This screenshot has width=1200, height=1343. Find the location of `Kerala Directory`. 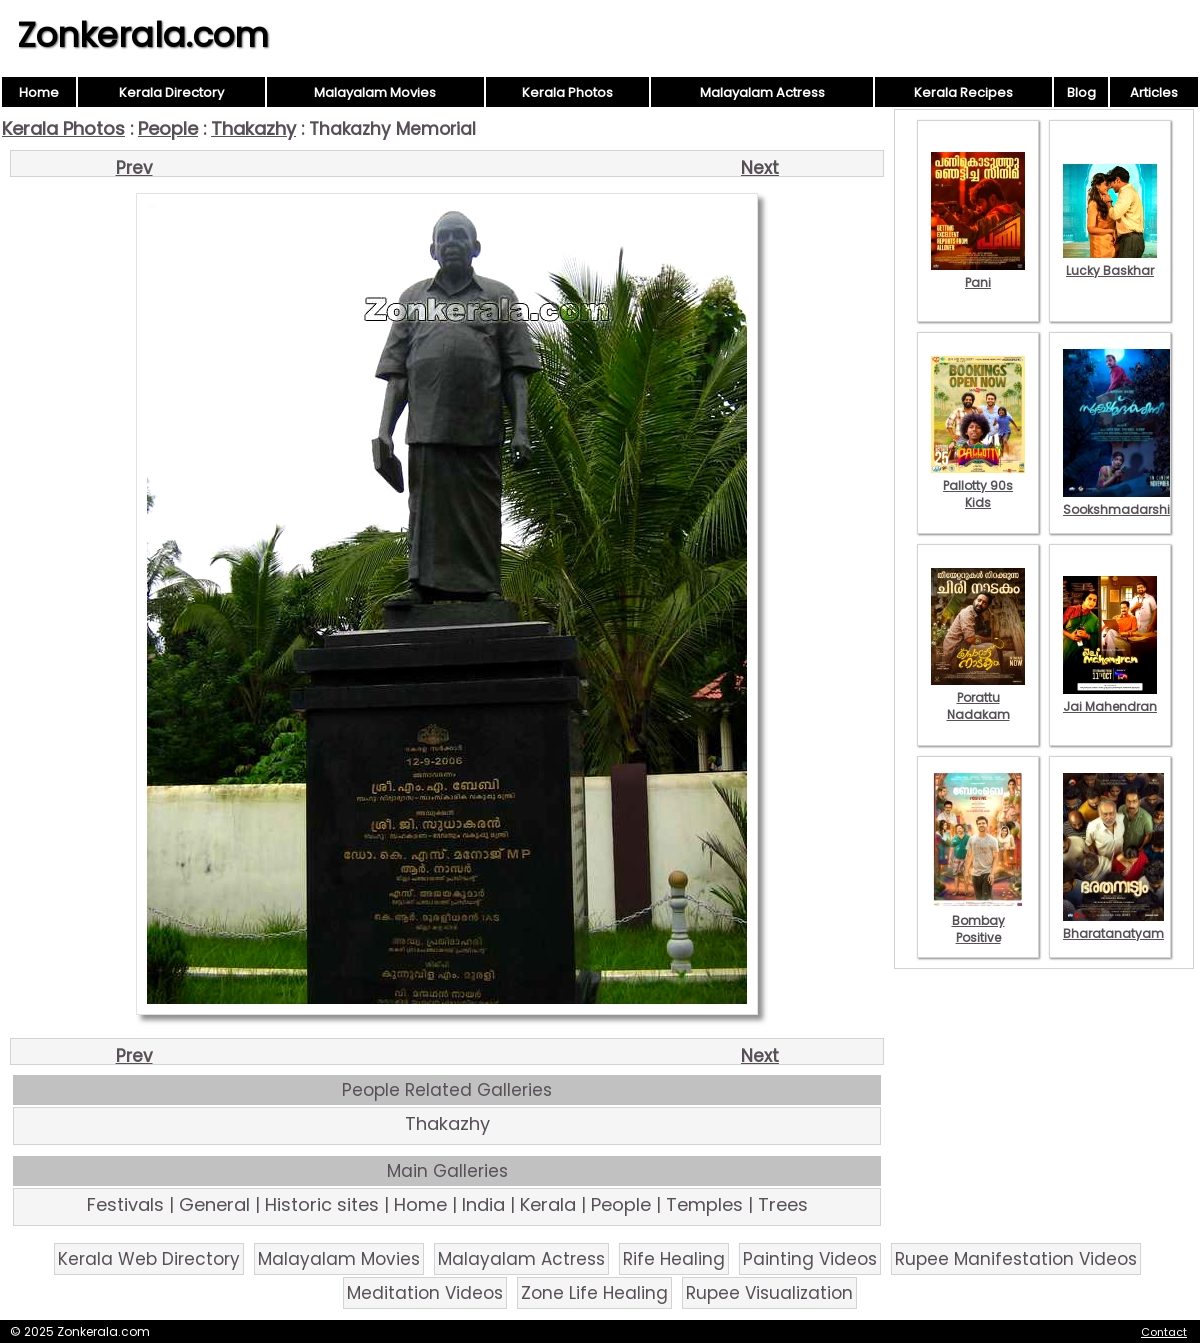

Kerala Directory is located at coordinates (171, 92).